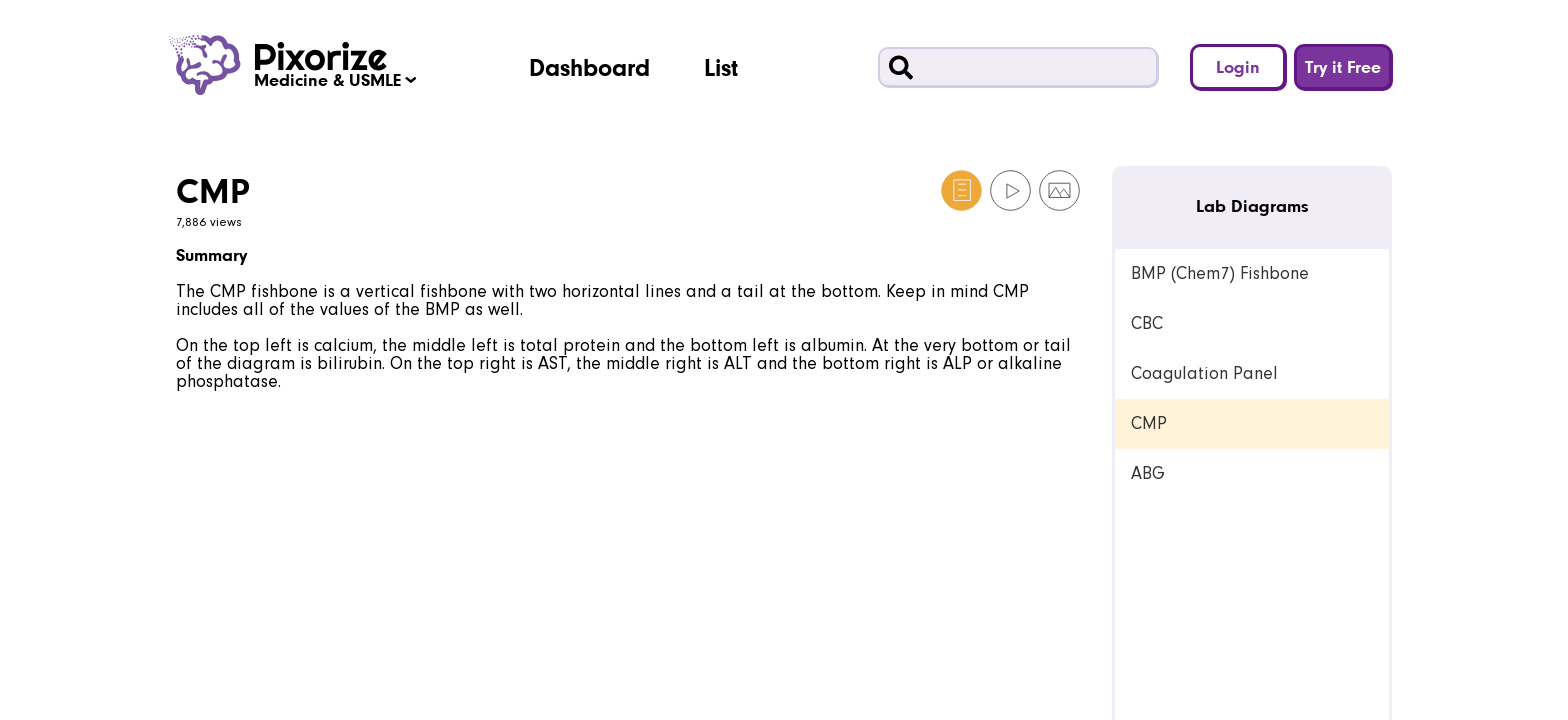 This screenshot has height=720, width=1568. Describe the element at coordinates (1149, 423) in the screenshot. I see `CMP [link]` at that location.